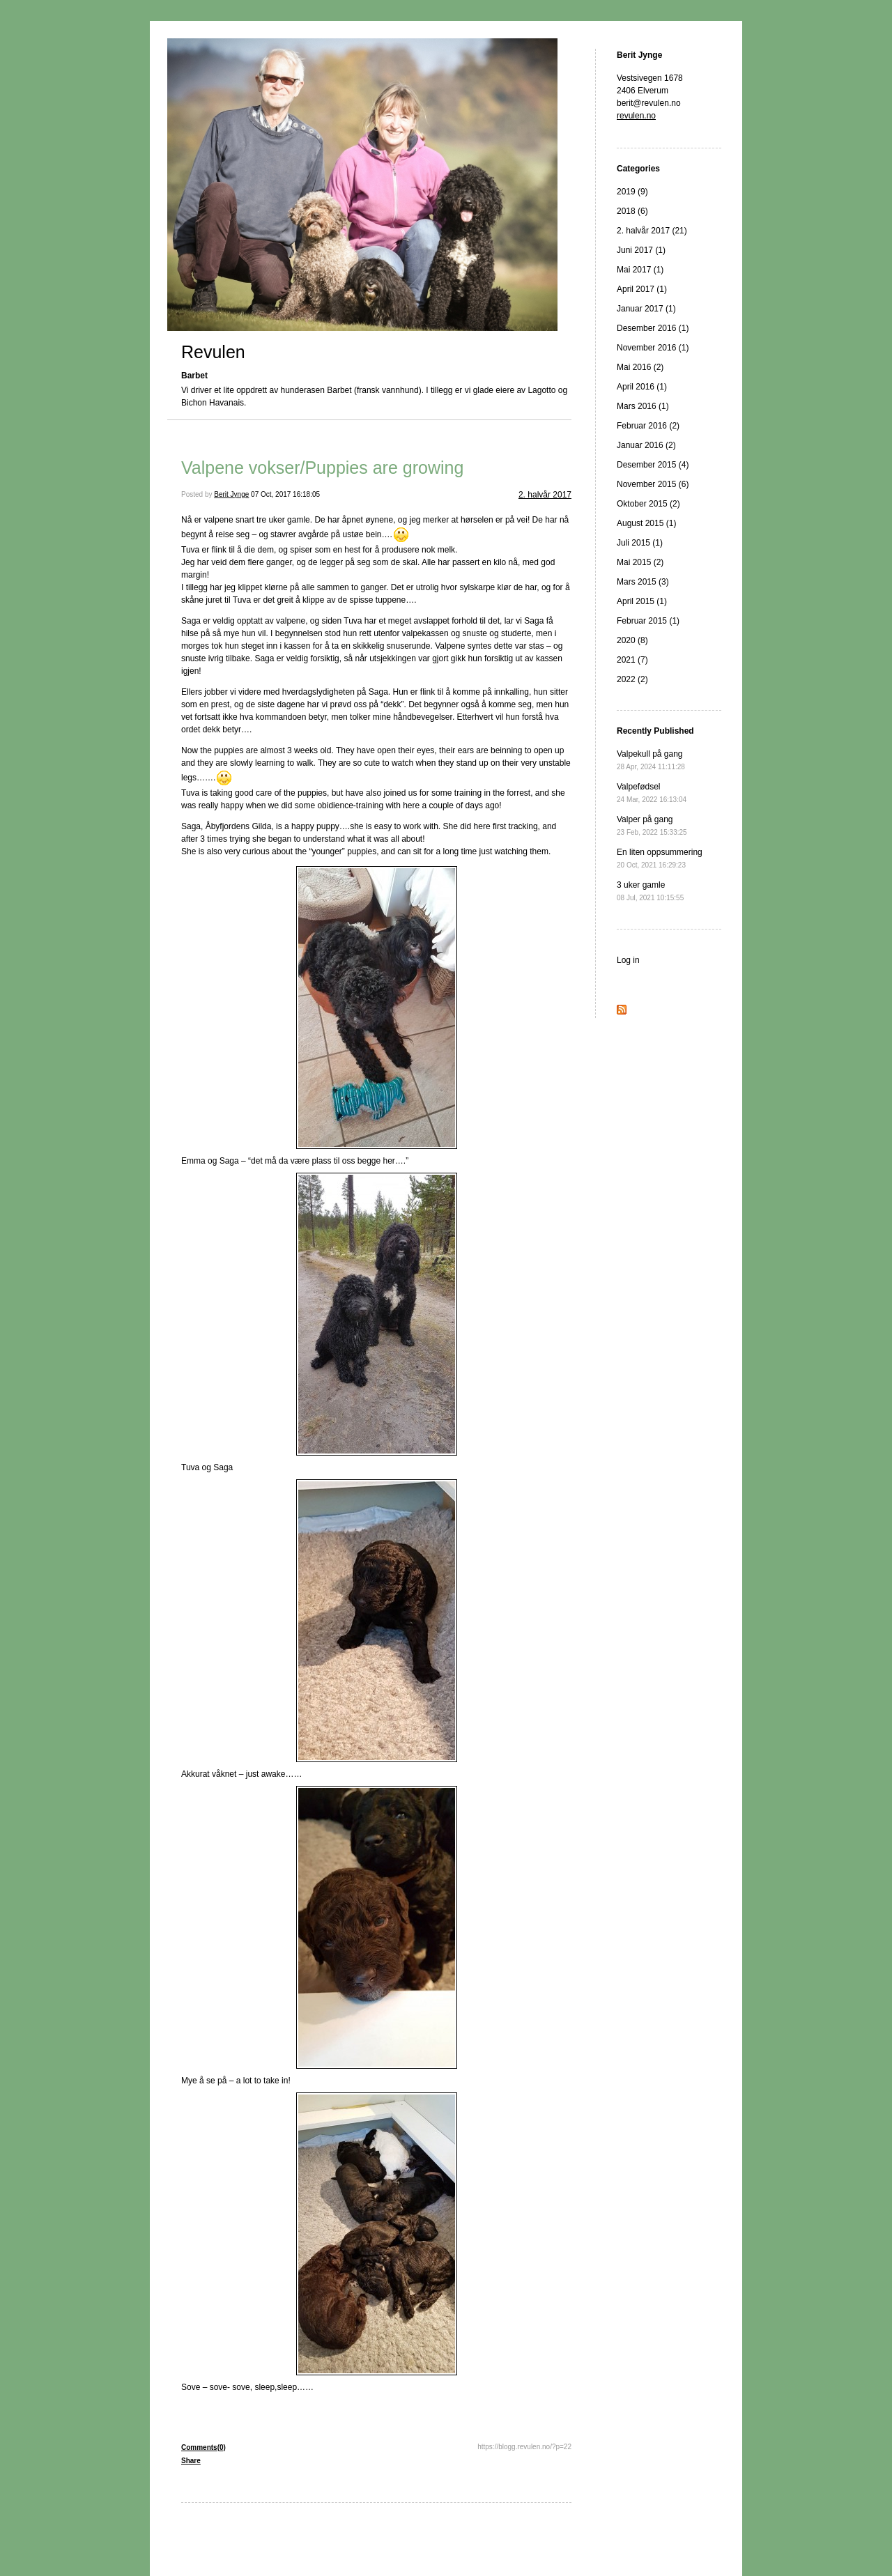  Describe the element at coordinates (653, 328) in the screenshot. I see `Desember 2016 (1)` at that location.